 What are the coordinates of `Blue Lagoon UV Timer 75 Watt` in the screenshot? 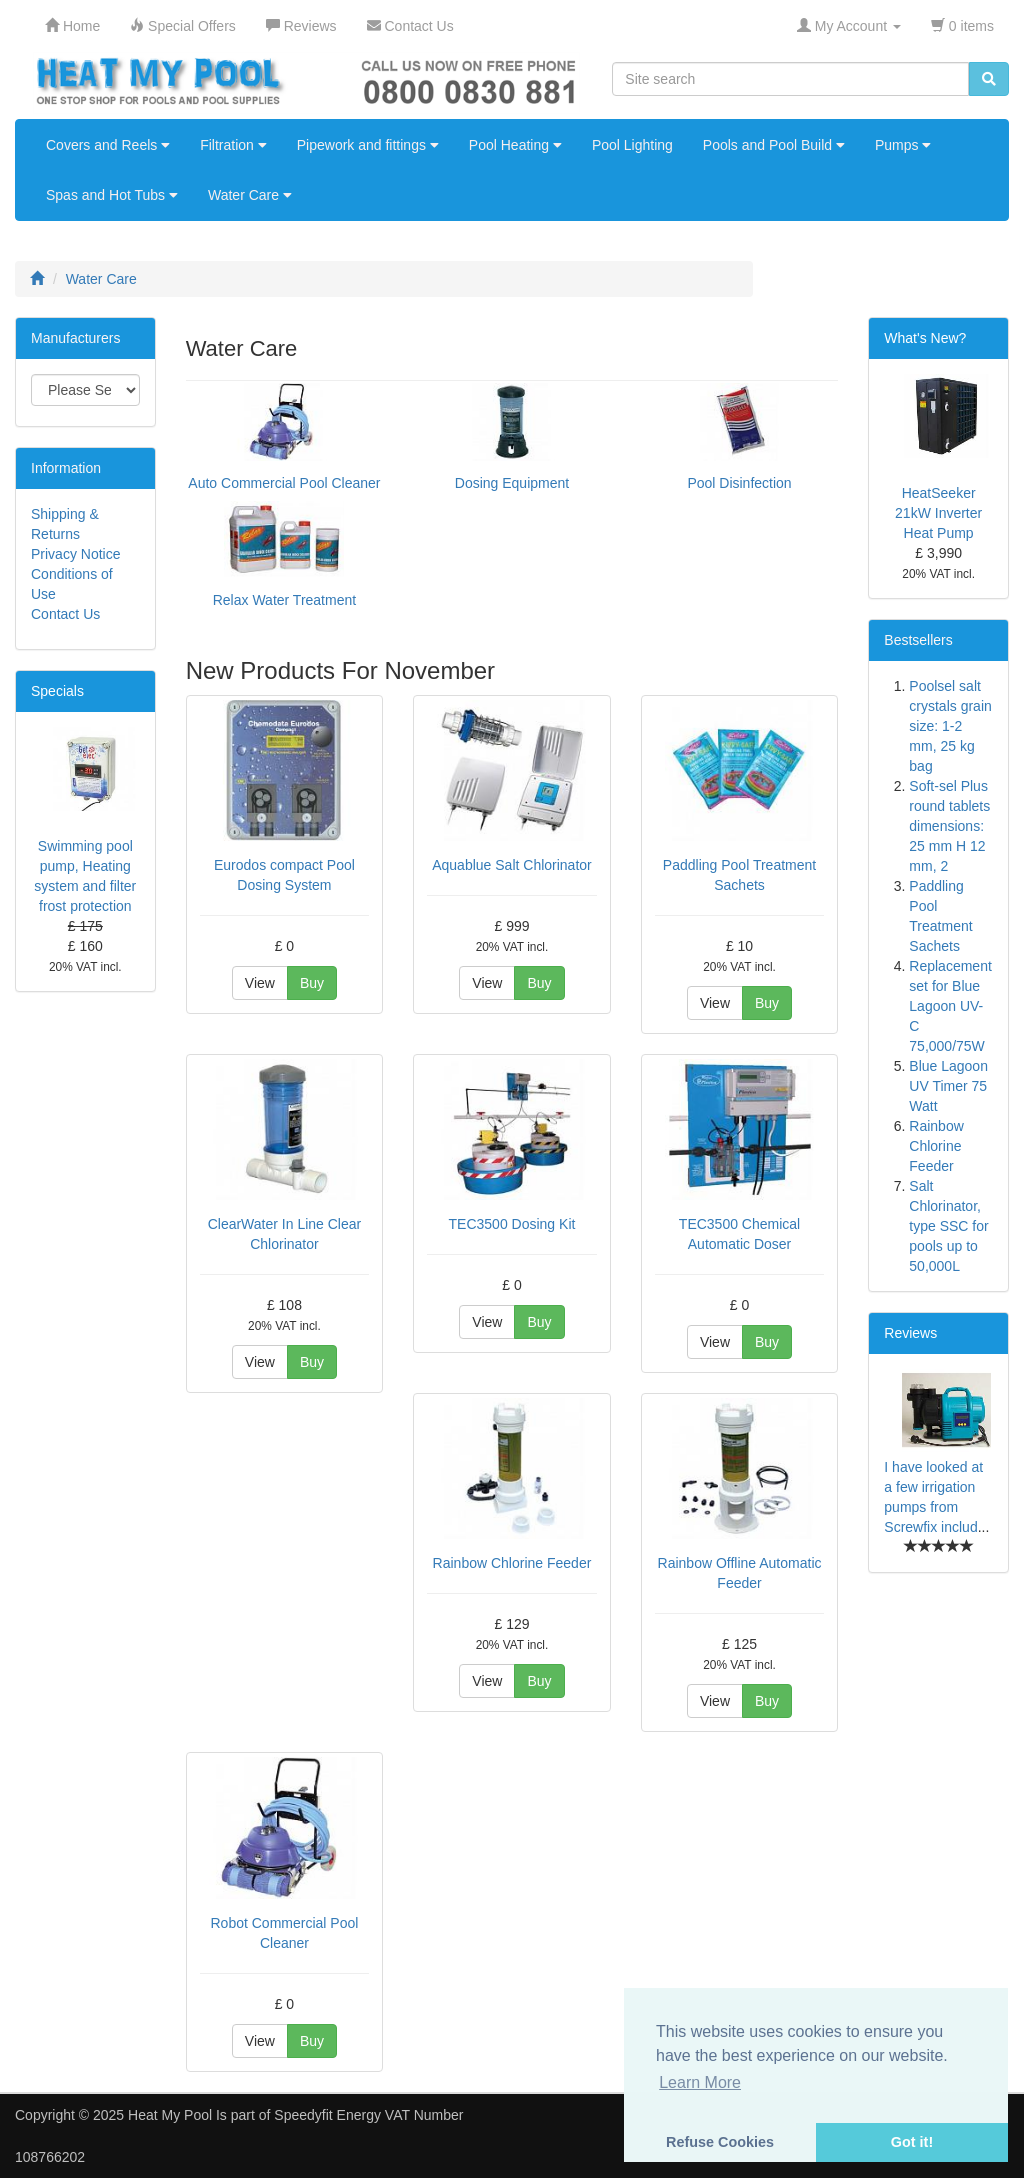 It's located at (948, 1086).